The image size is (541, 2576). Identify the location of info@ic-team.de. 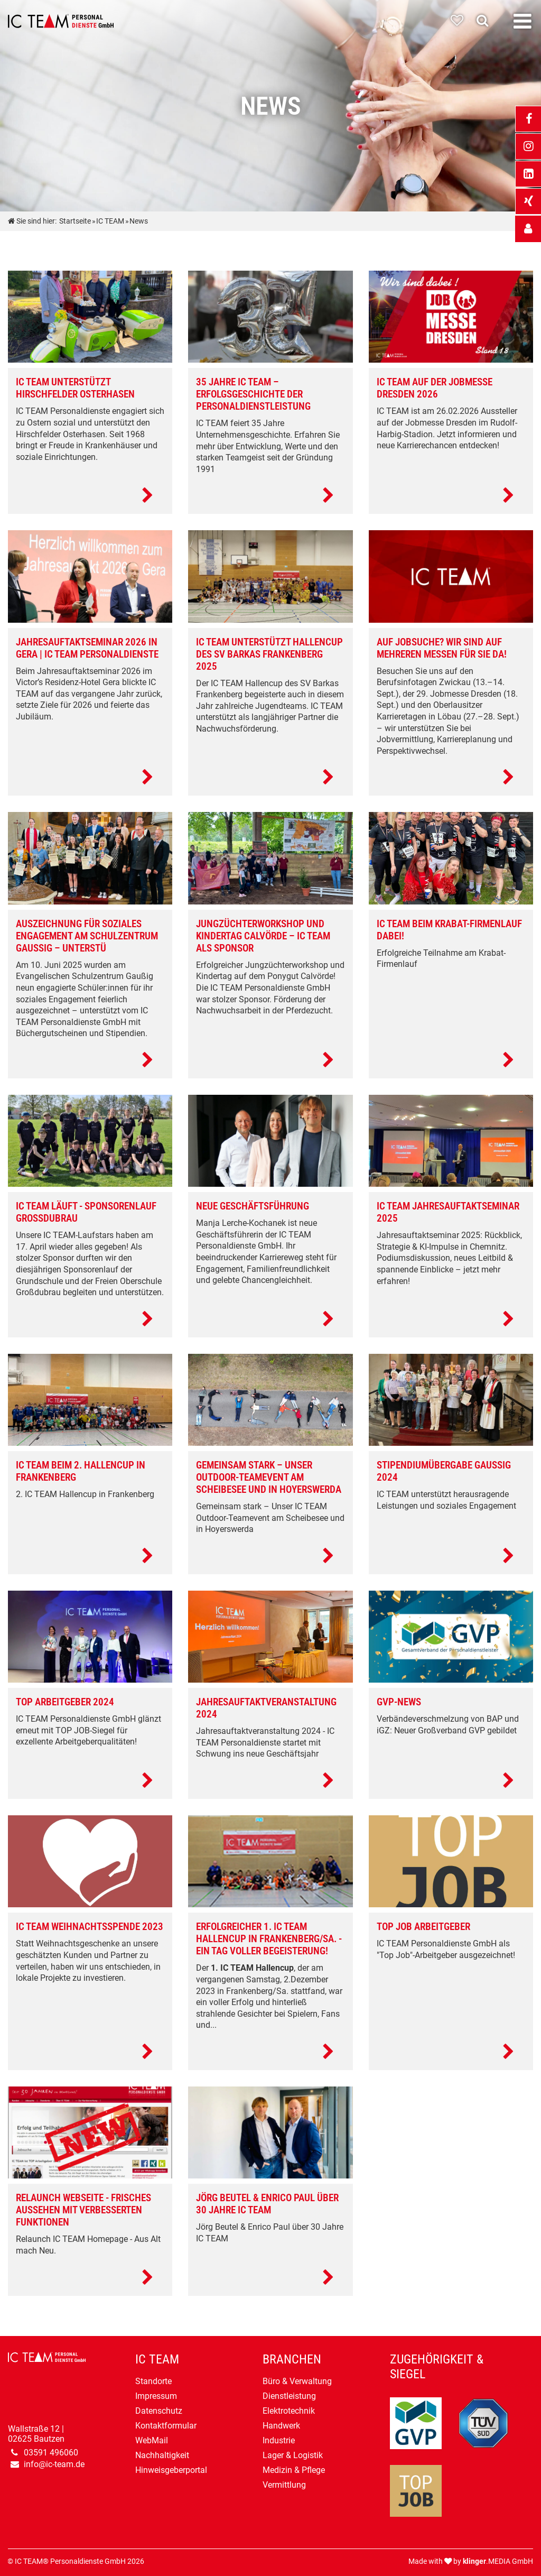
(54, 2464).